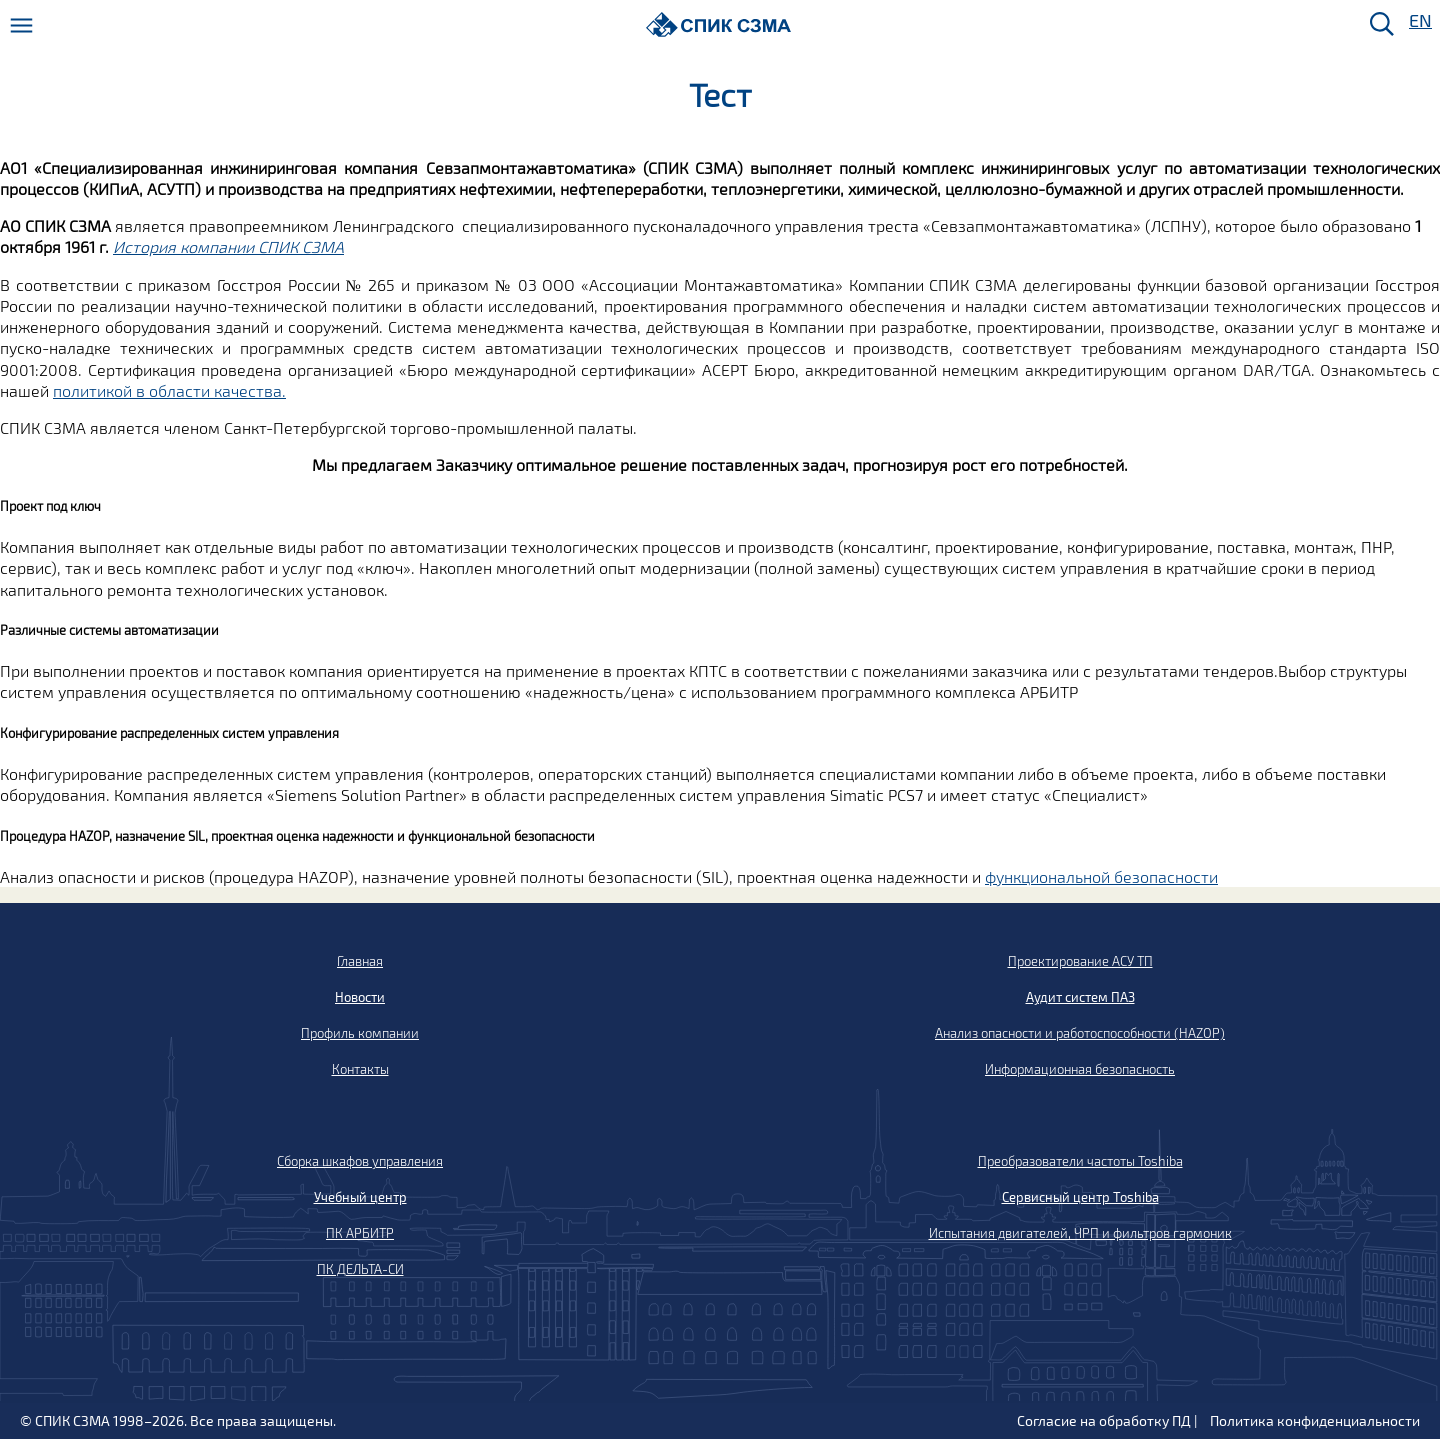 The height and width of the screenshot is (1439, 1440). Describe the element at coordinates (1080, 1033) in the screenshot. I see `Анализ опасности и работоспособности (HAZOP)` at that location.